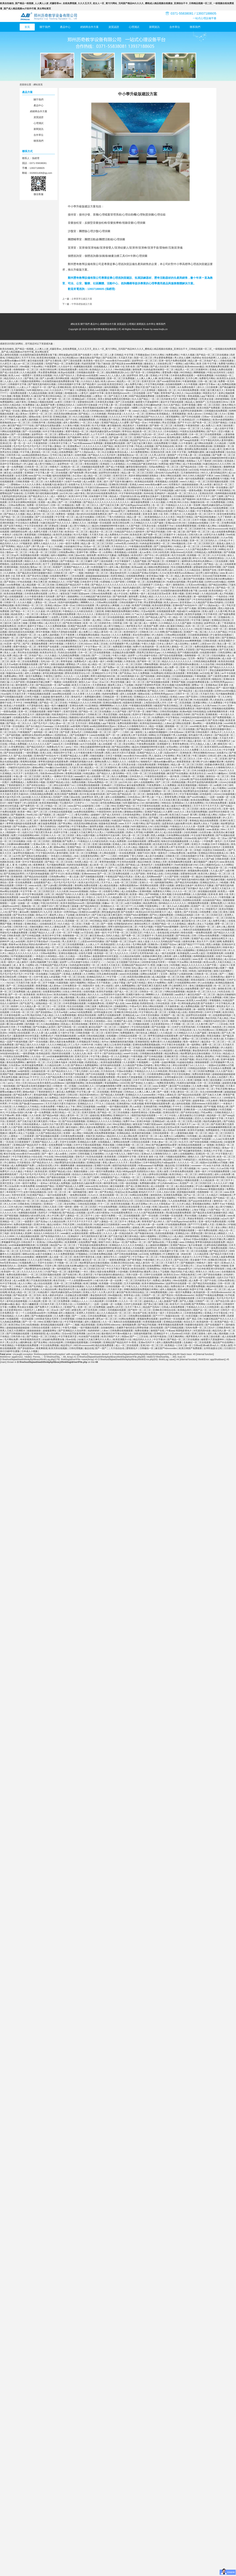  Describe the element at coordinates (101, 540) in the screenshot. I see `91樱花` at that location.